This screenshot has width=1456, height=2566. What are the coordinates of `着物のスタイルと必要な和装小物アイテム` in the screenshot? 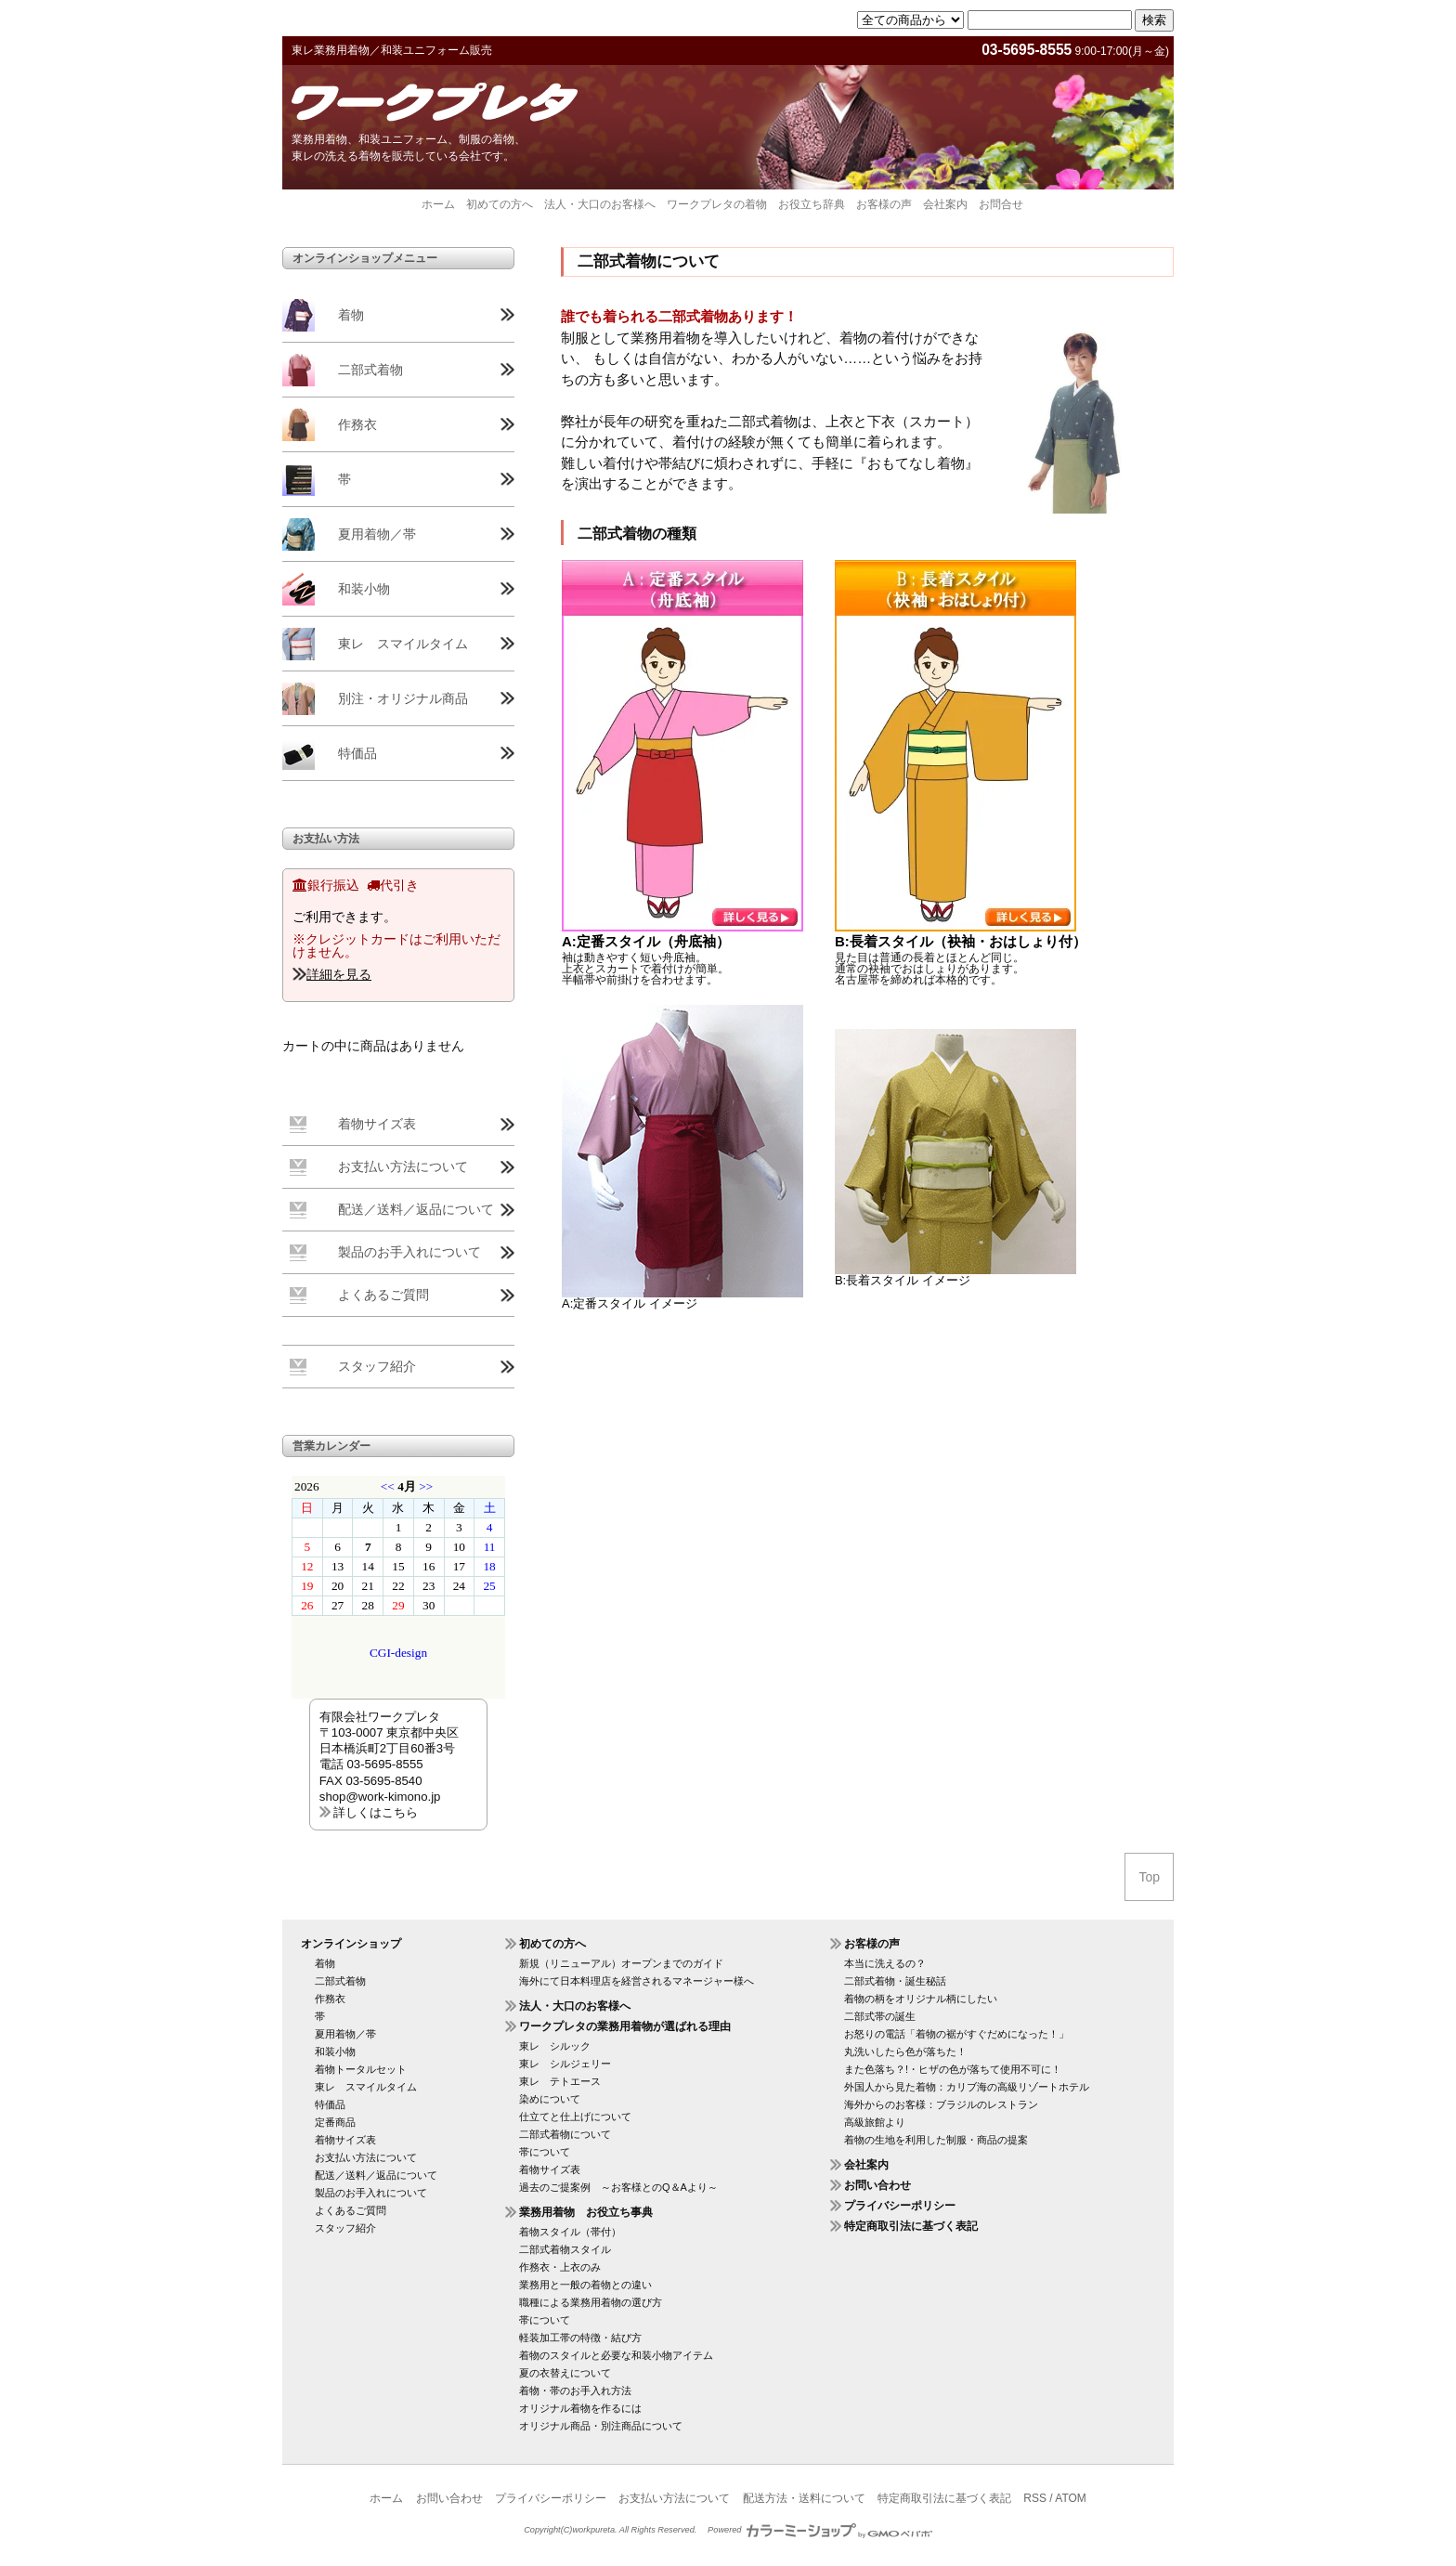 It's located at (616, 2355).